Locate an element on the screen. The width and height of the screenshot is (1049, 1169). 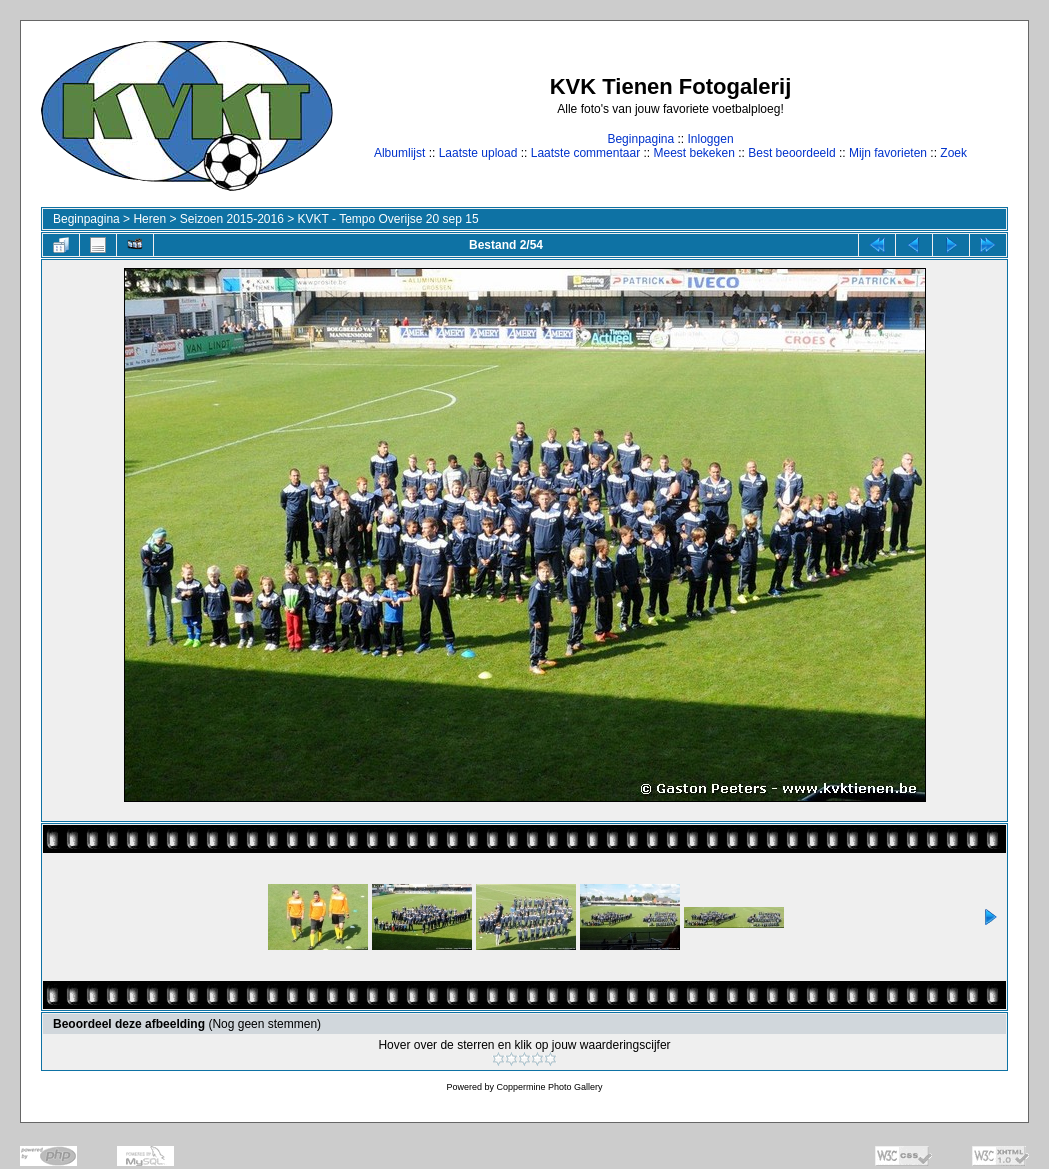
Laatste commentaar is located at coordinates (585, 153).